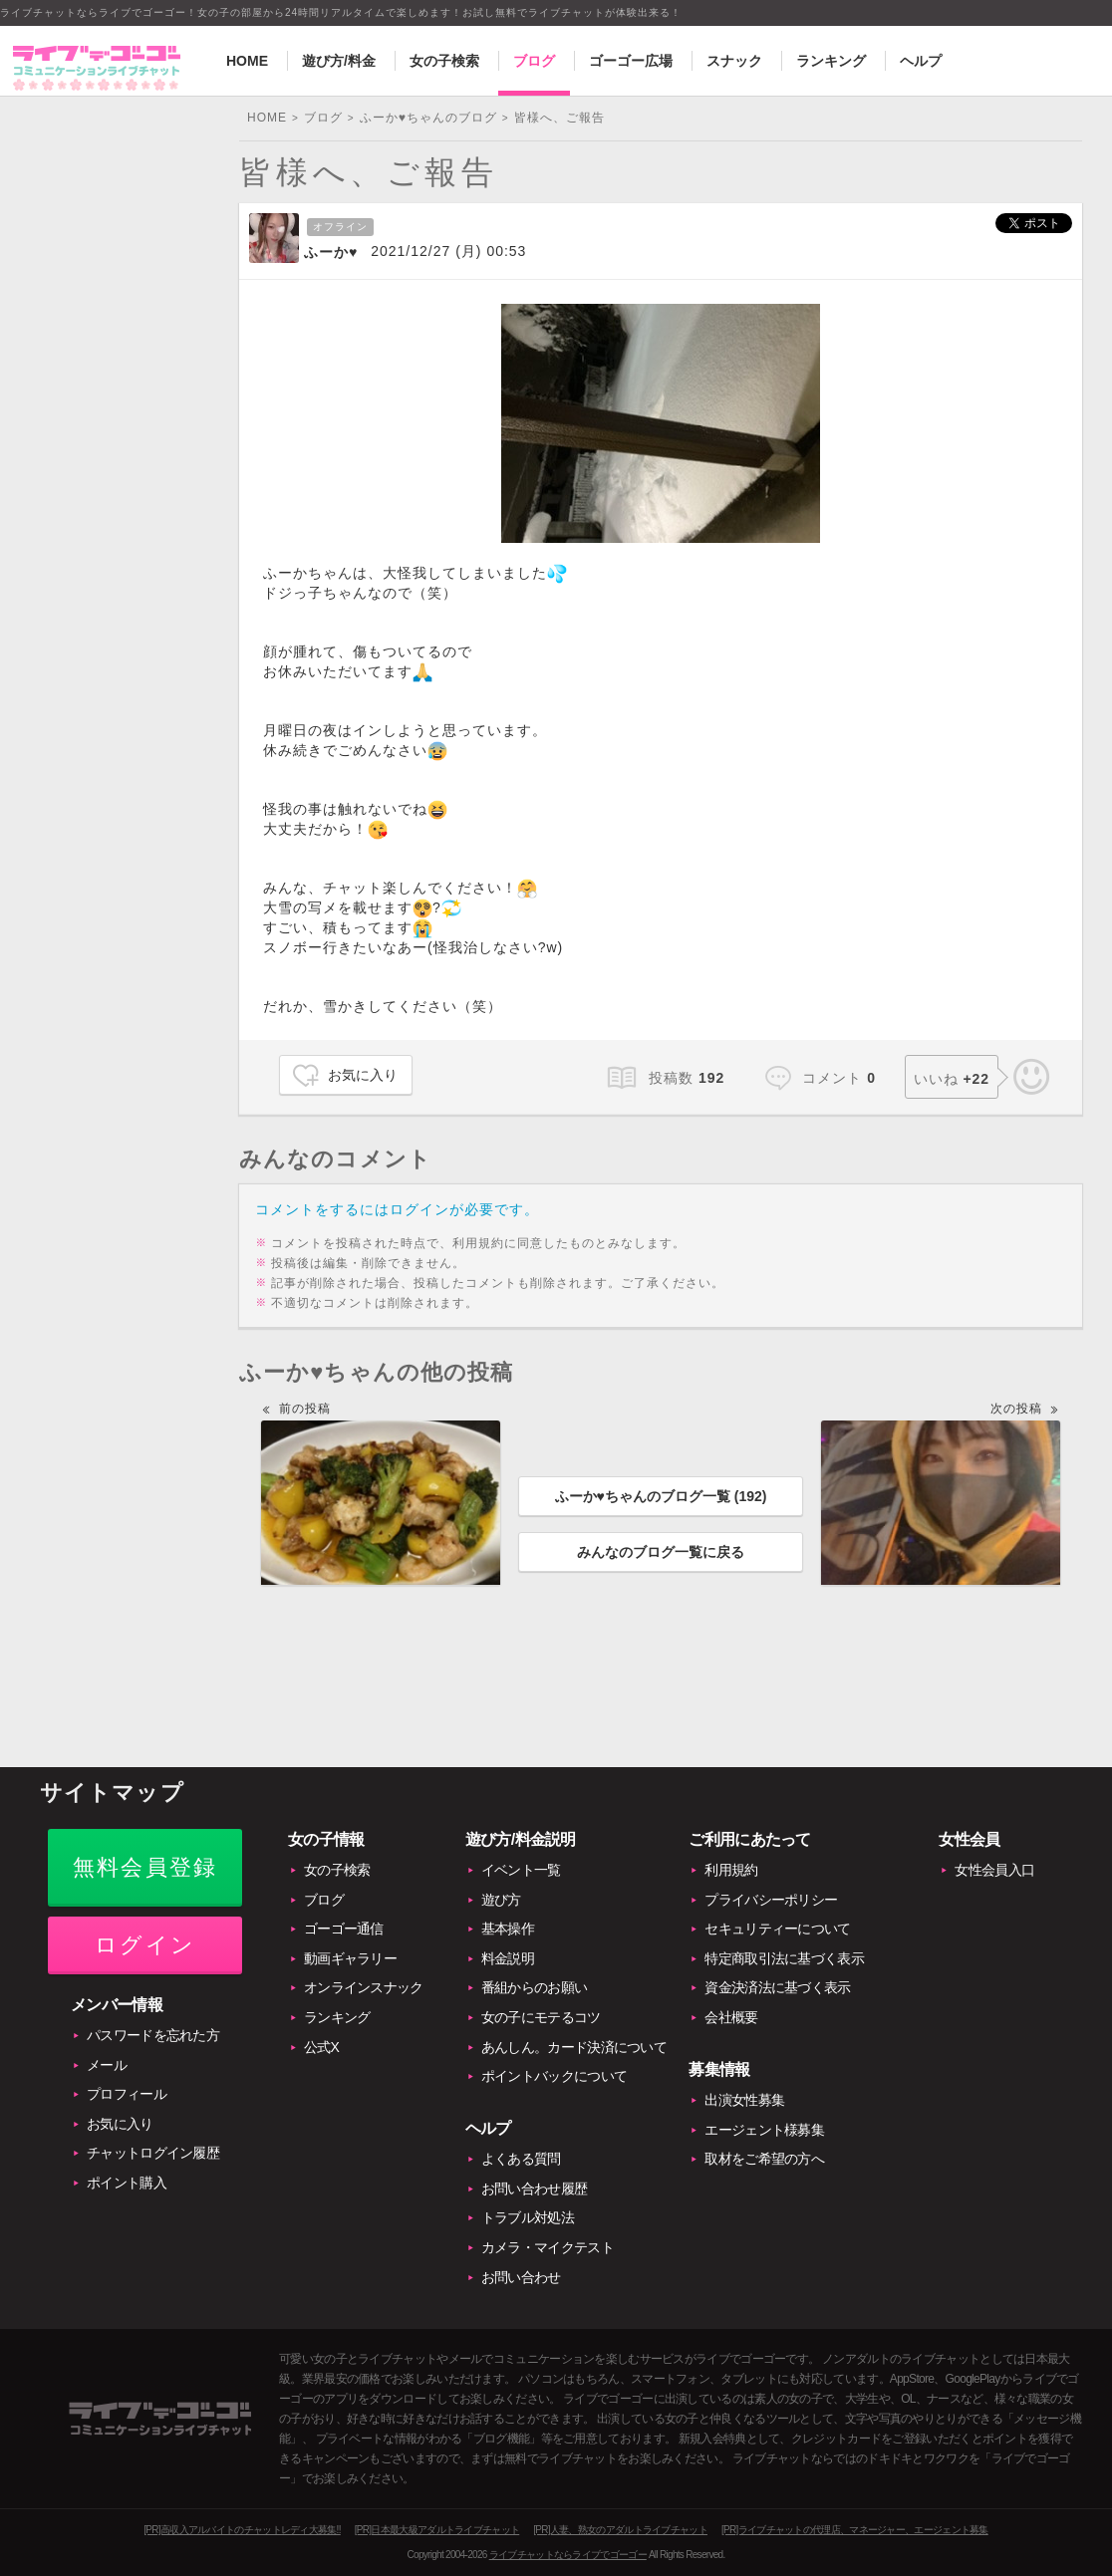  I want to click on ふーか♥ちゃんのブログ一覧 (), so click(661, 1496).